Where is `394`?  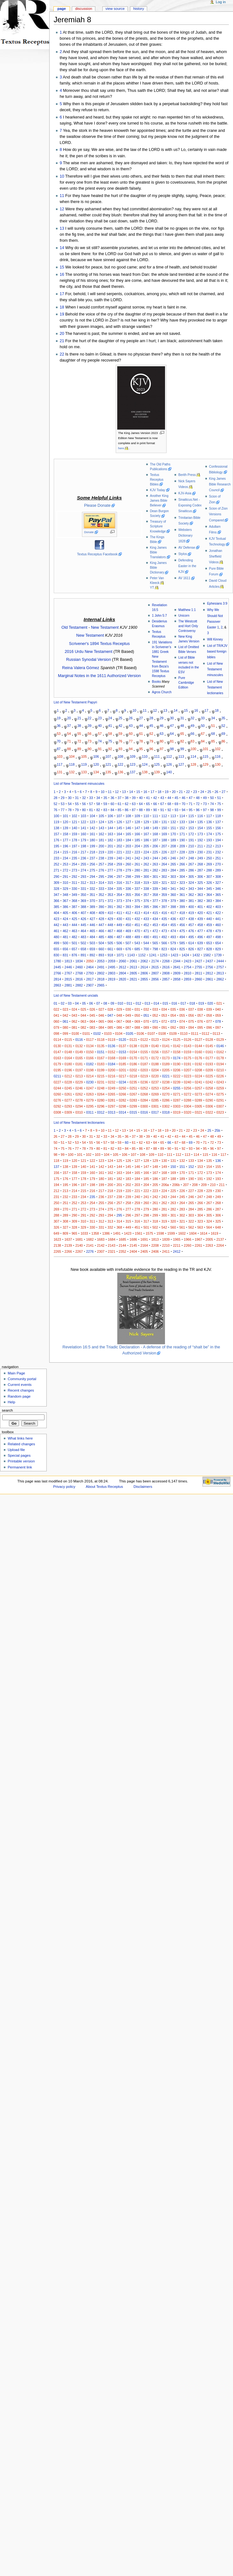
394 is located at coordinates (137, 907).